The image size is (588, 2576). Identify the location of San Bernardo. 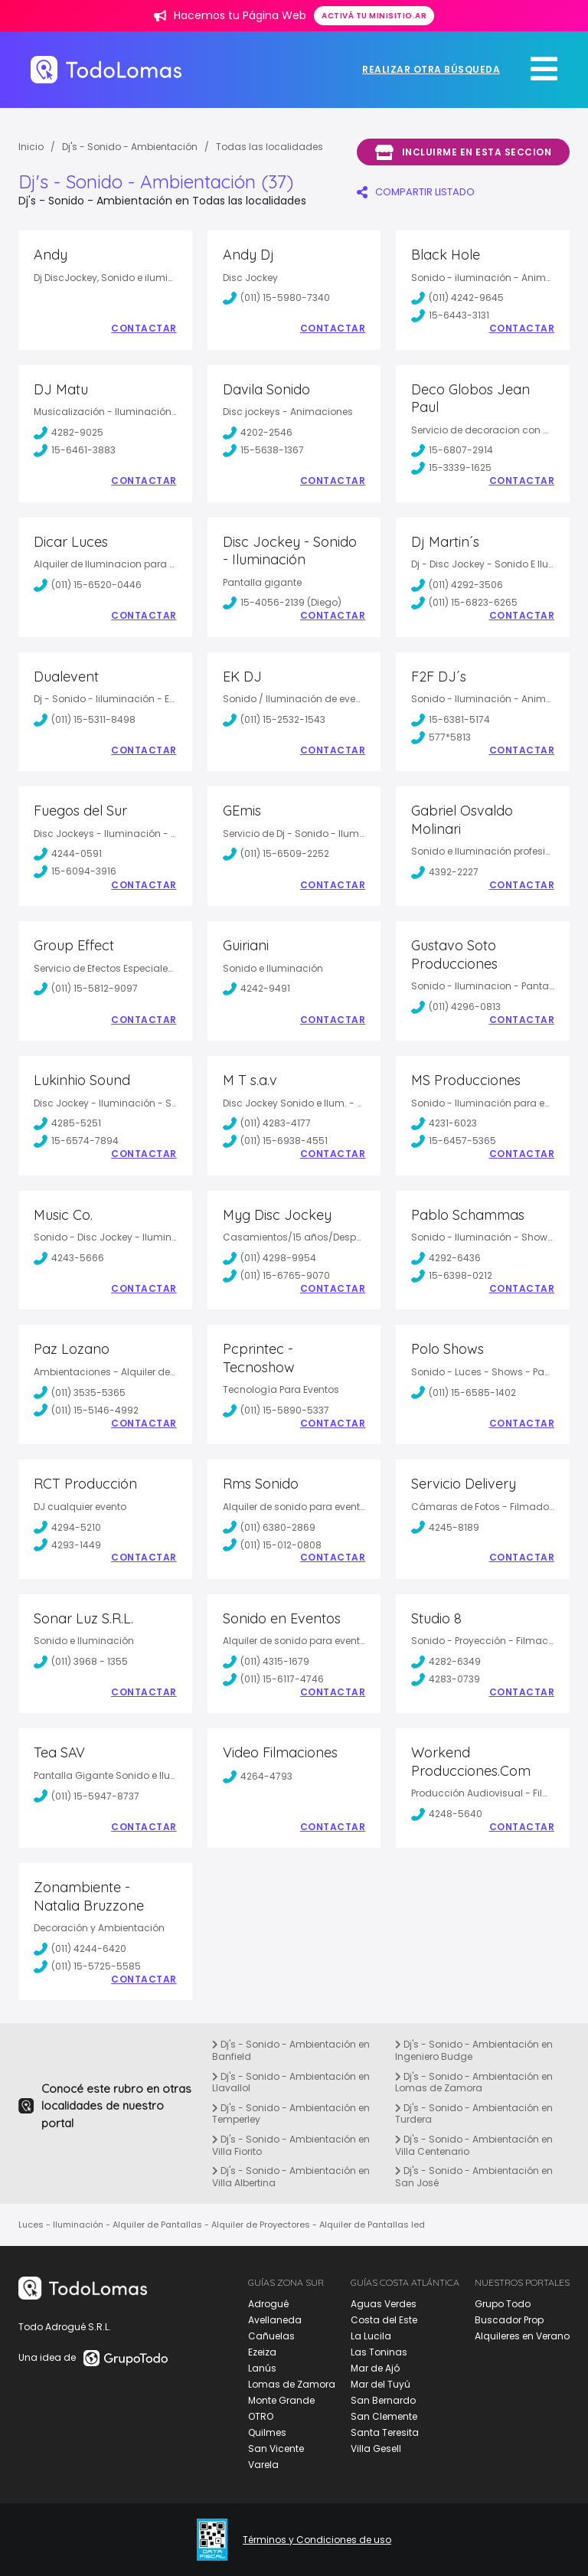
(383, 2400).